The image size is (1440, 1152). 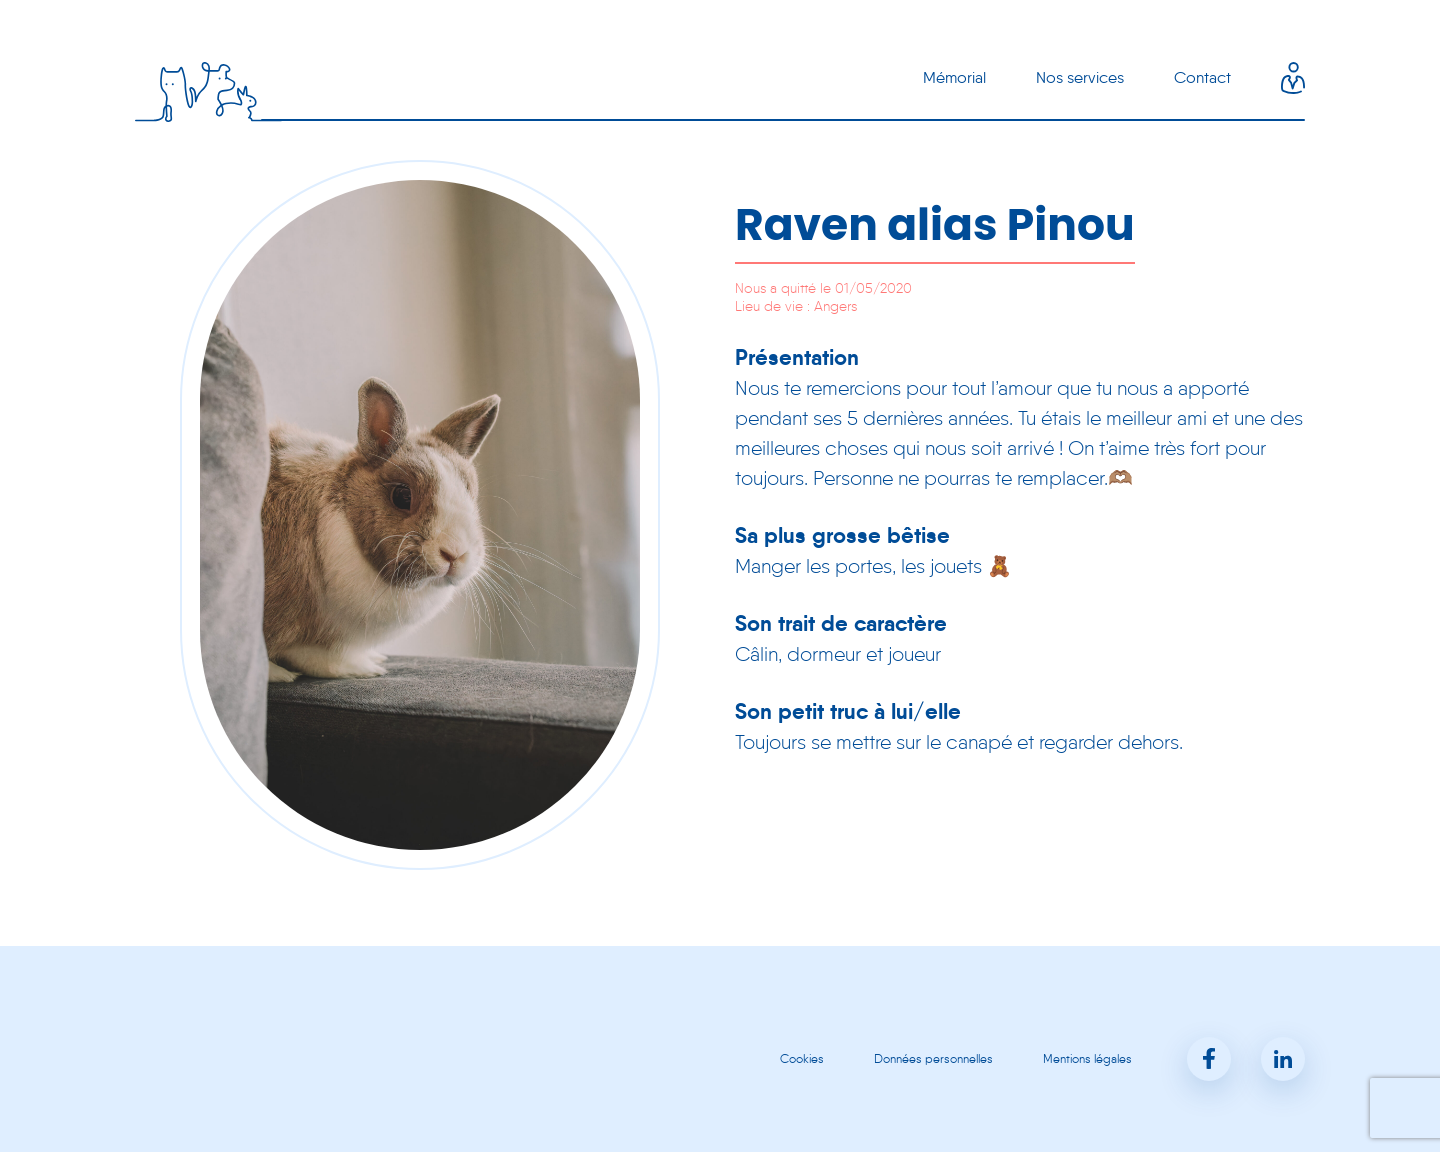 What do you see at coordinates (1202, 77) in the screenshot?
I see `Contact` at bounding box center [1202, 77].